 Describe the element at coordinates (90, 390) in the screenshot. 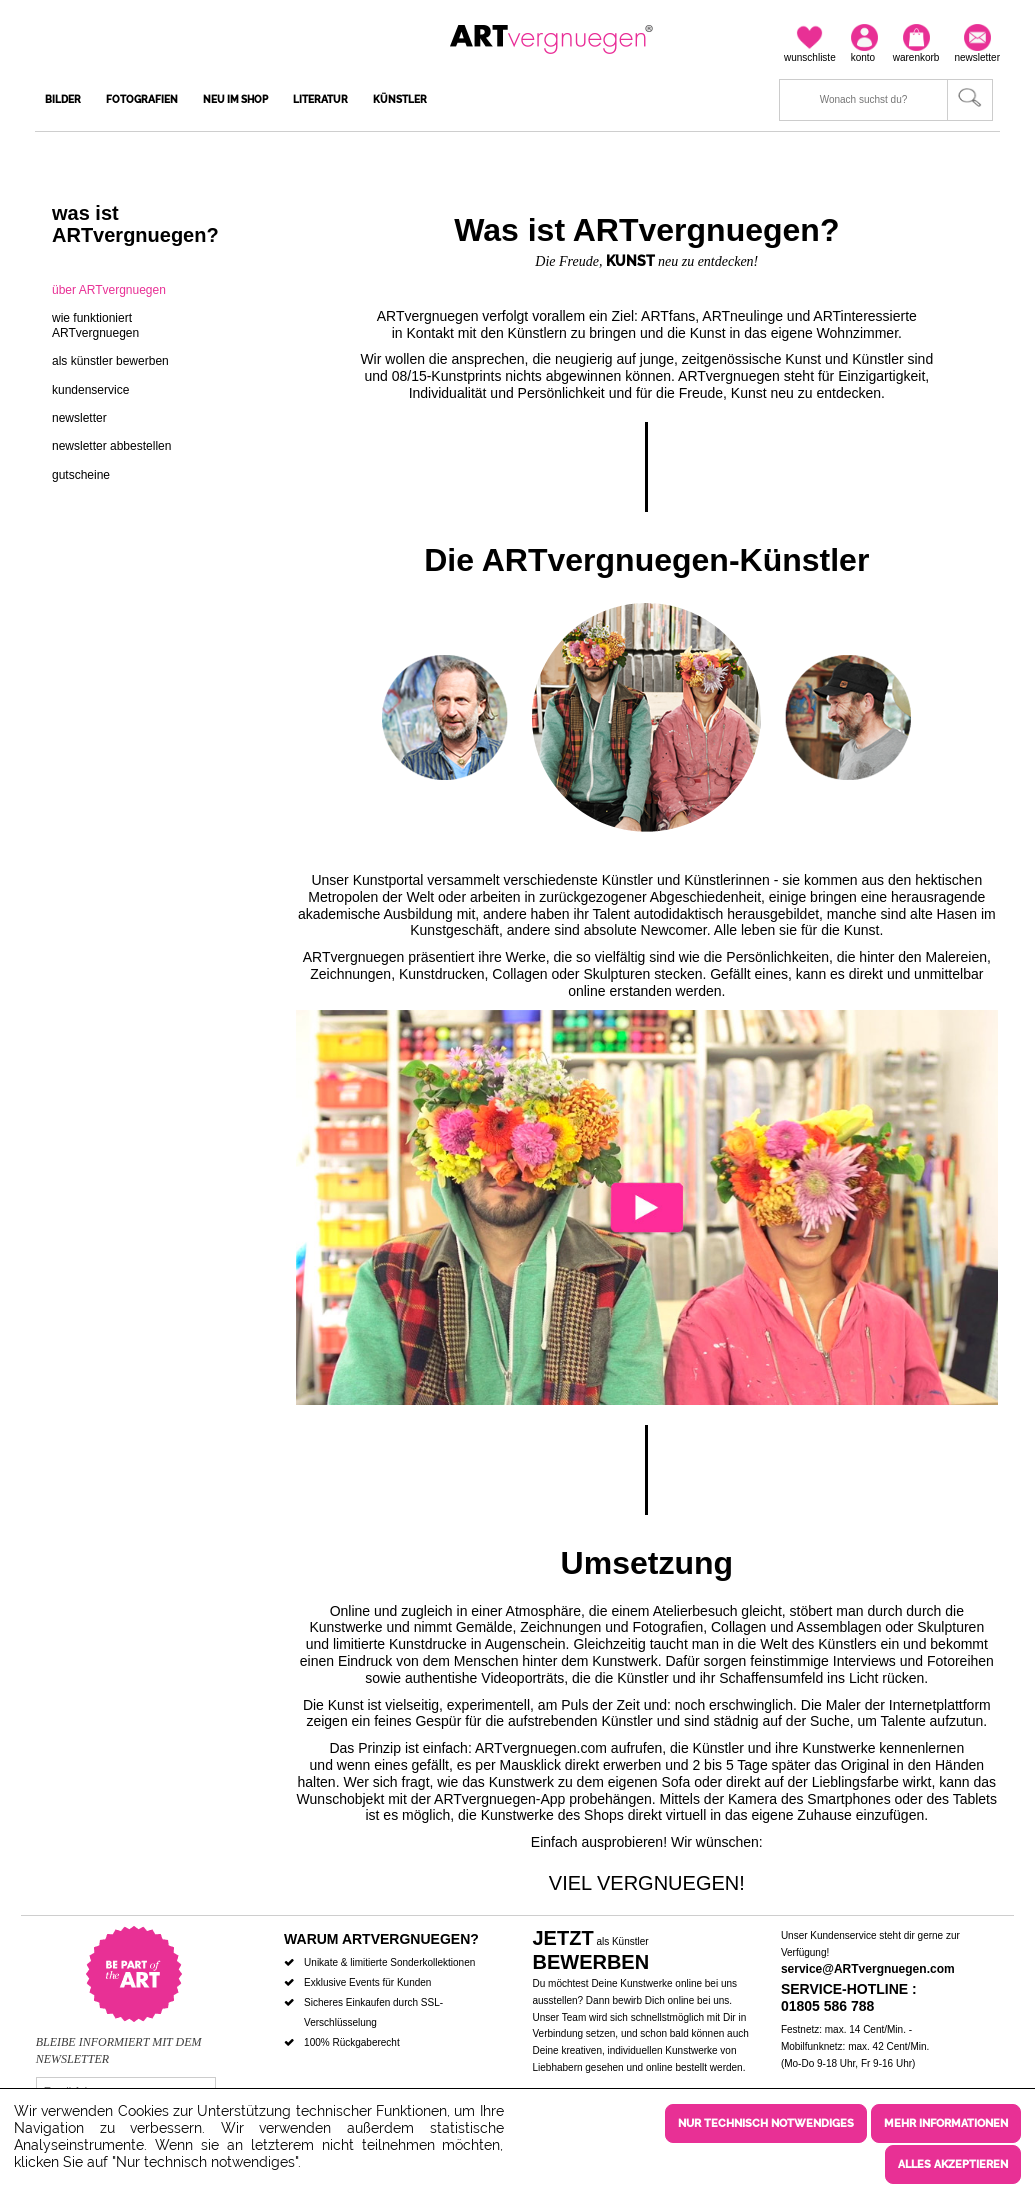

I see `Kundenservice` at that location.